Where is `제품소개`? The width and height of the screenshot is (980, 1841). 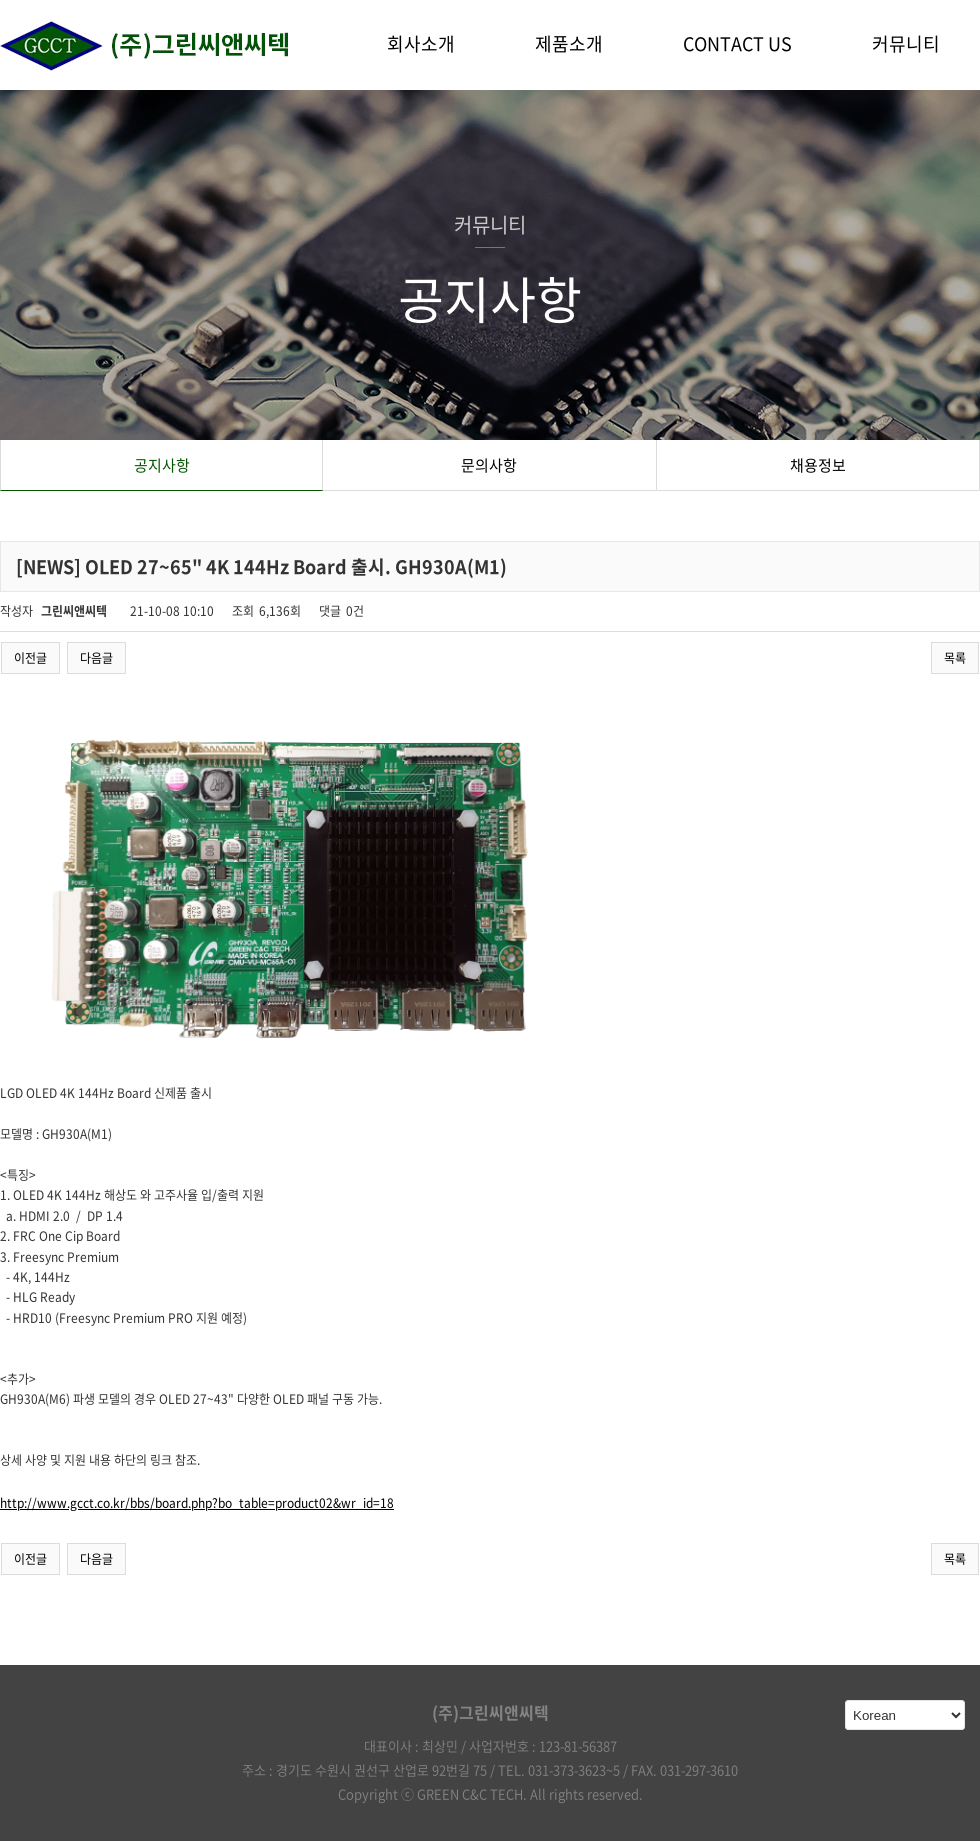 제품소개 is located at coordinates (569, 43).